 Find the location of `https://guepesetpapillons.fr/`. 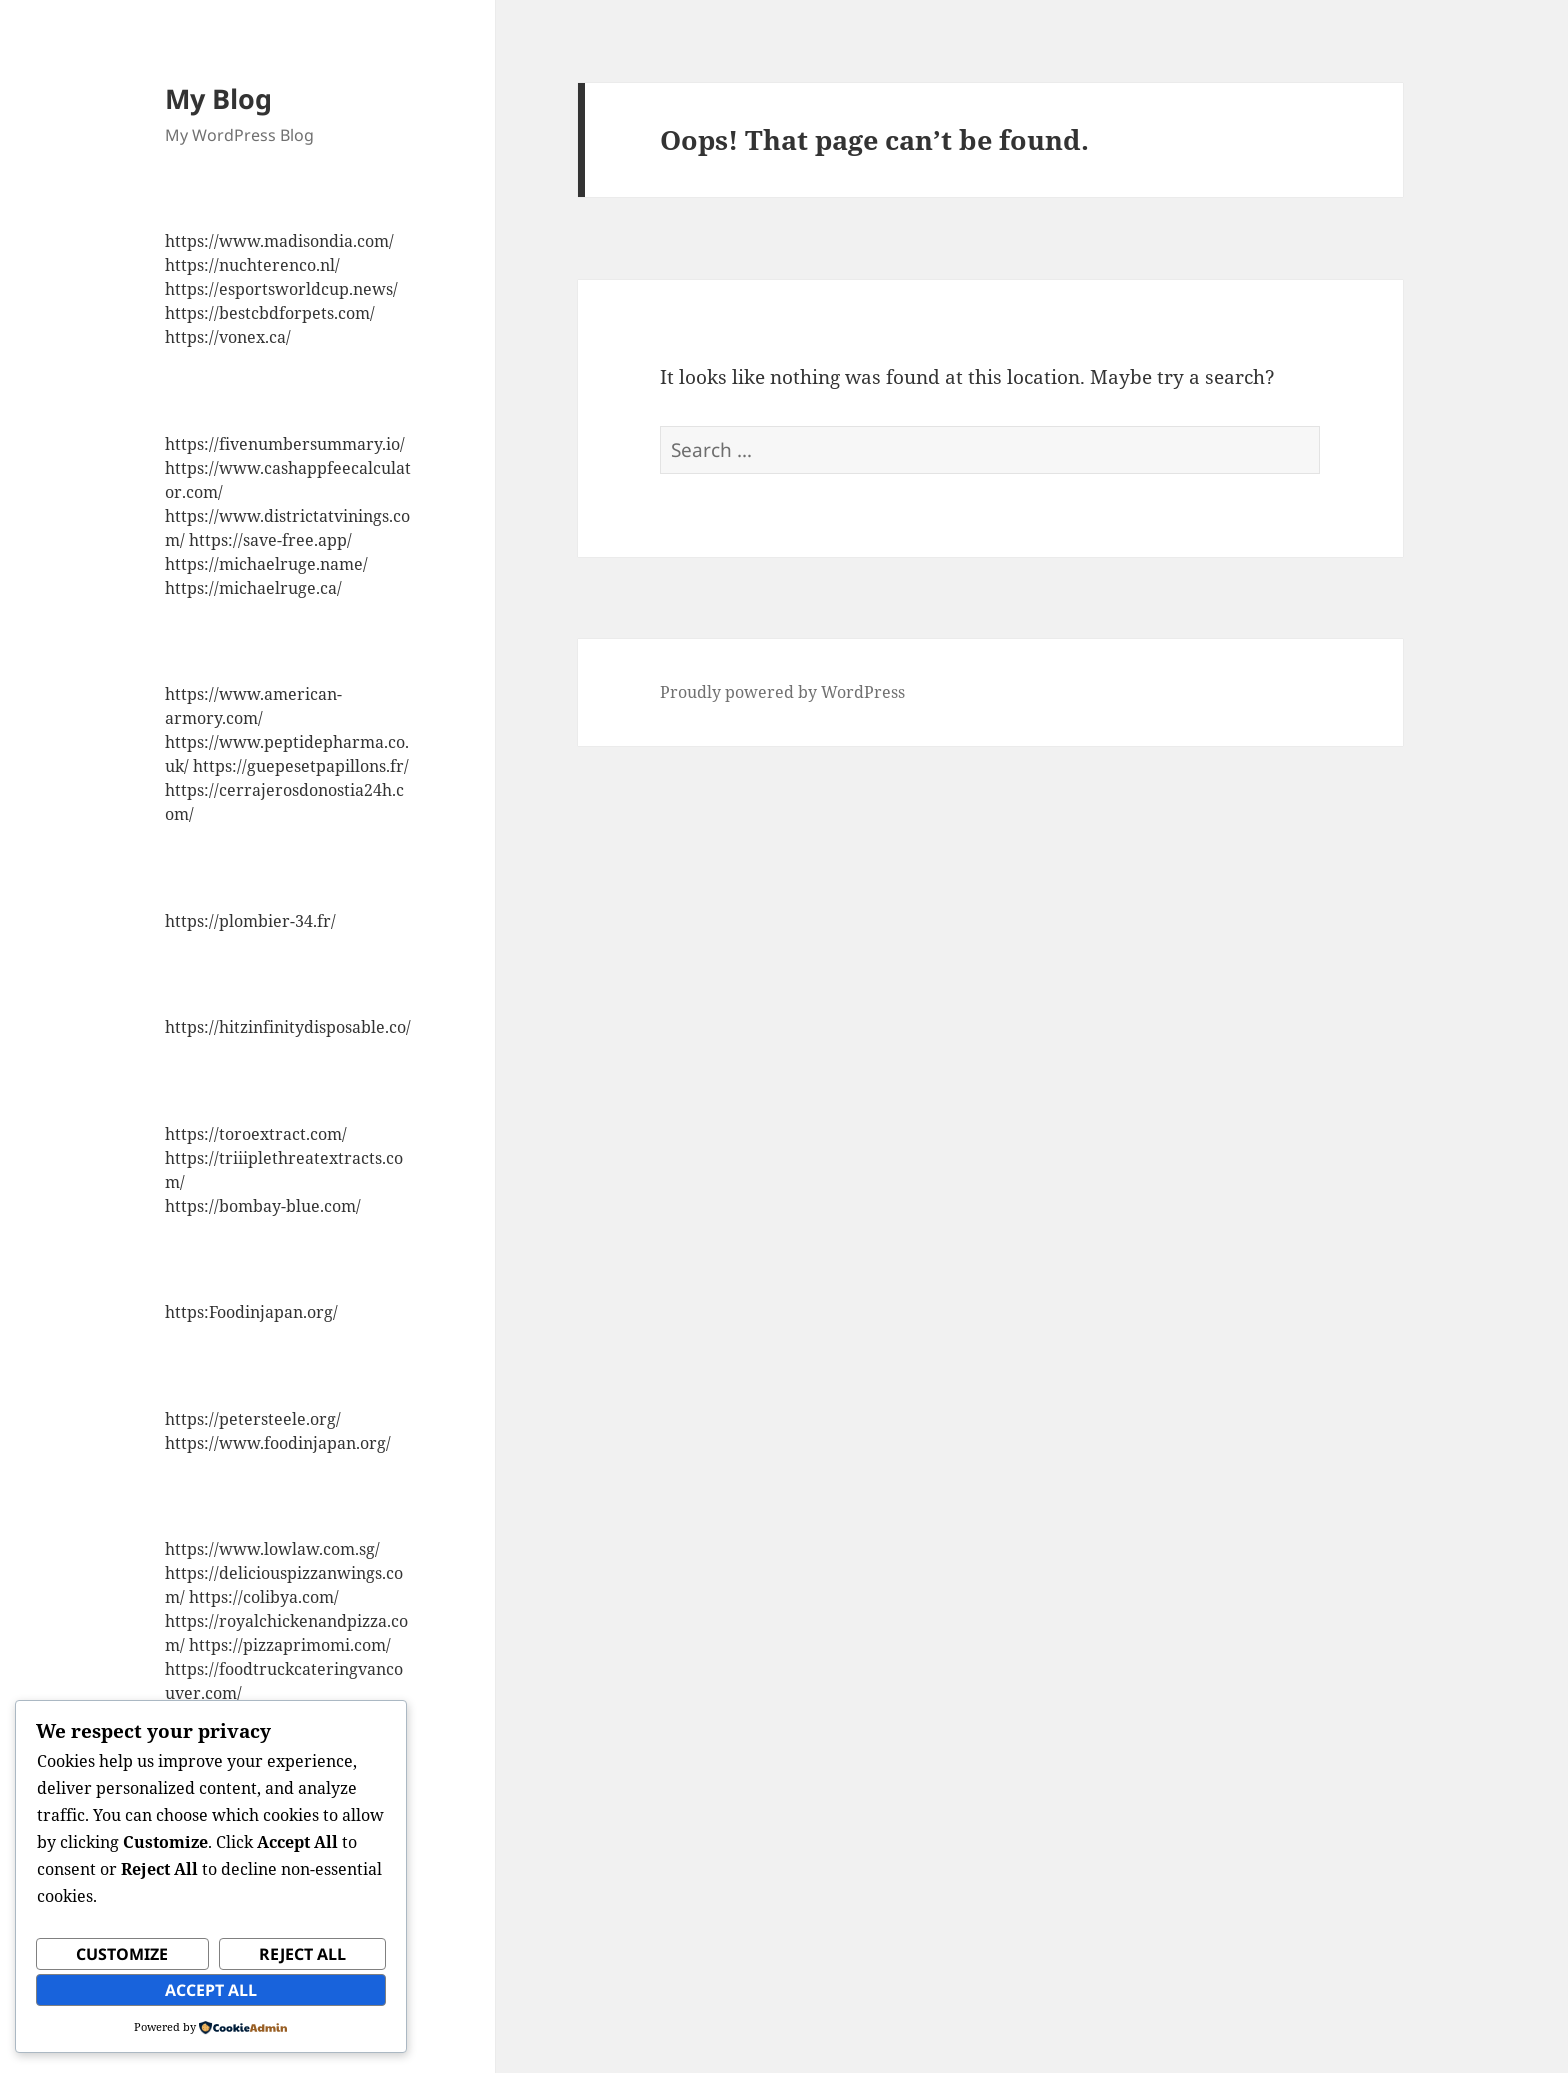

https://guepesetpapillons.fr/ is located at coordinates (301, 766).